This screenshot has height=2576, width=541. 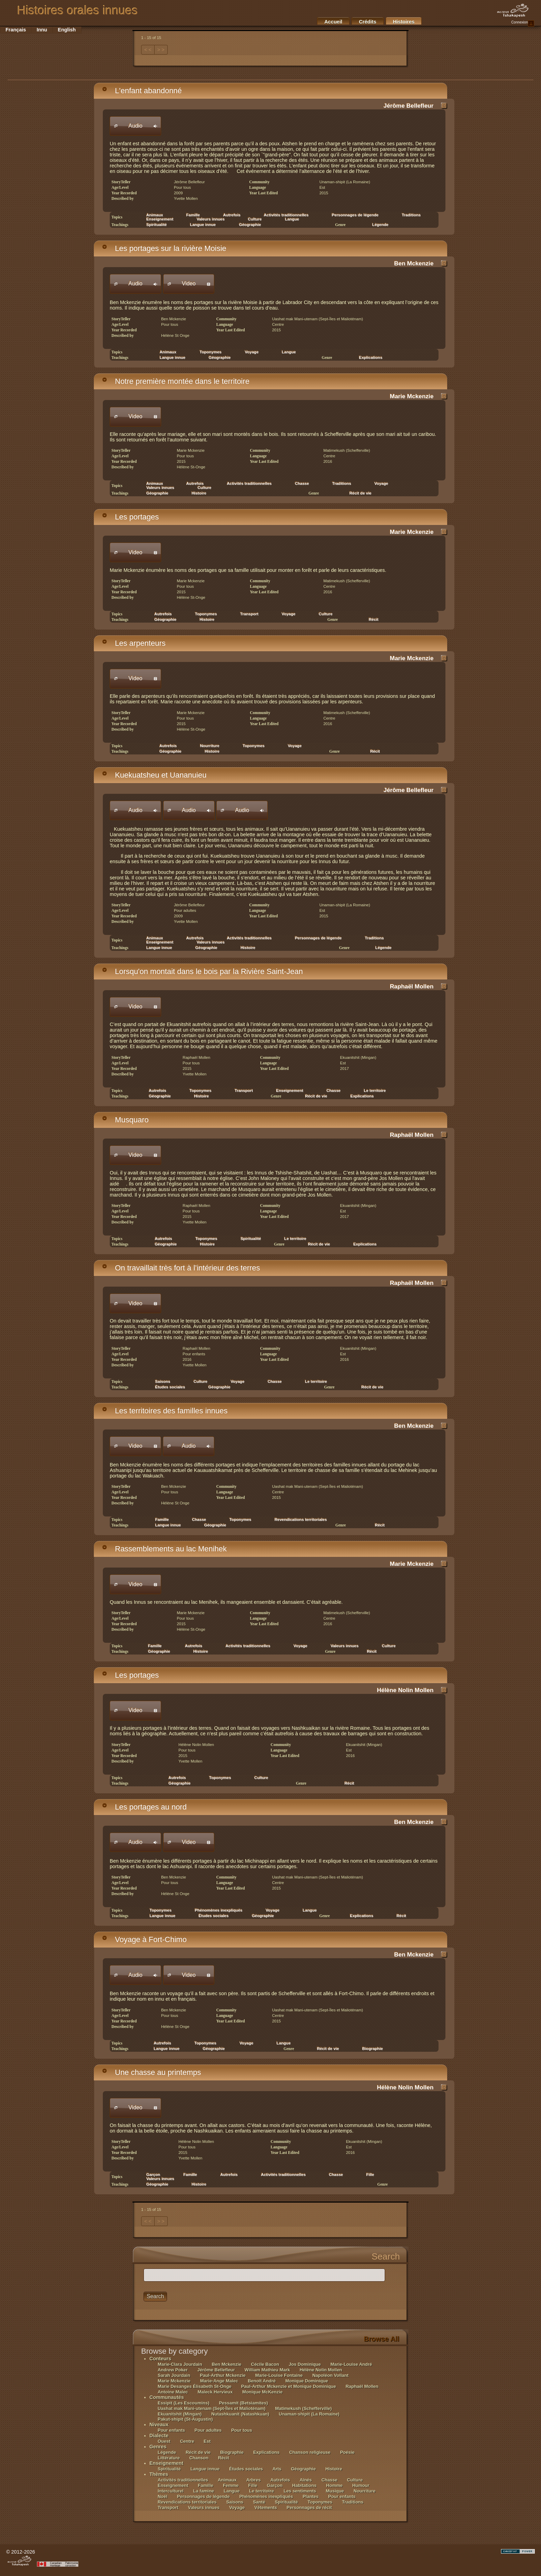 I want to click on Accueil, so click(x=333, y=22).